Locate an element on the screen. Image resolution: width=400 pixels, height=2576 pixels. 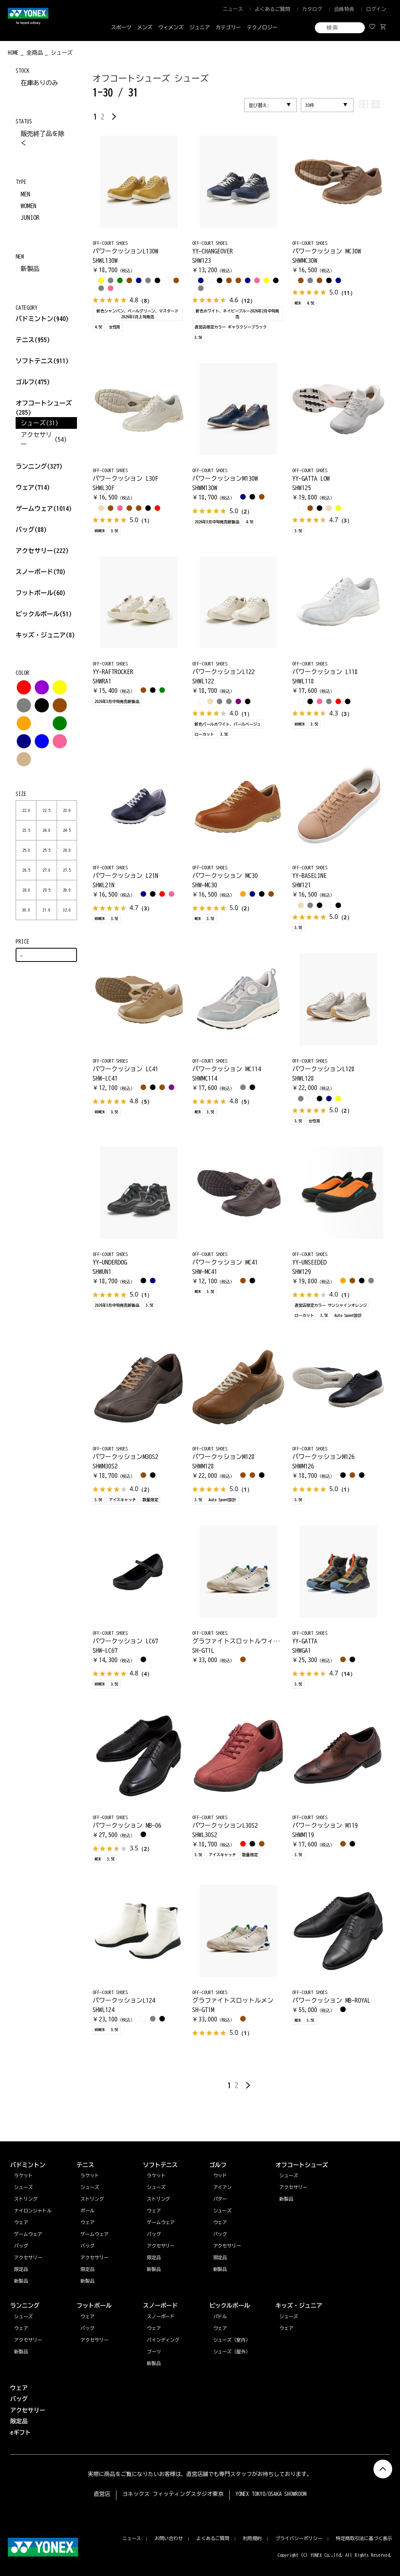
ピックルボール is located at coordinates (44, 614).